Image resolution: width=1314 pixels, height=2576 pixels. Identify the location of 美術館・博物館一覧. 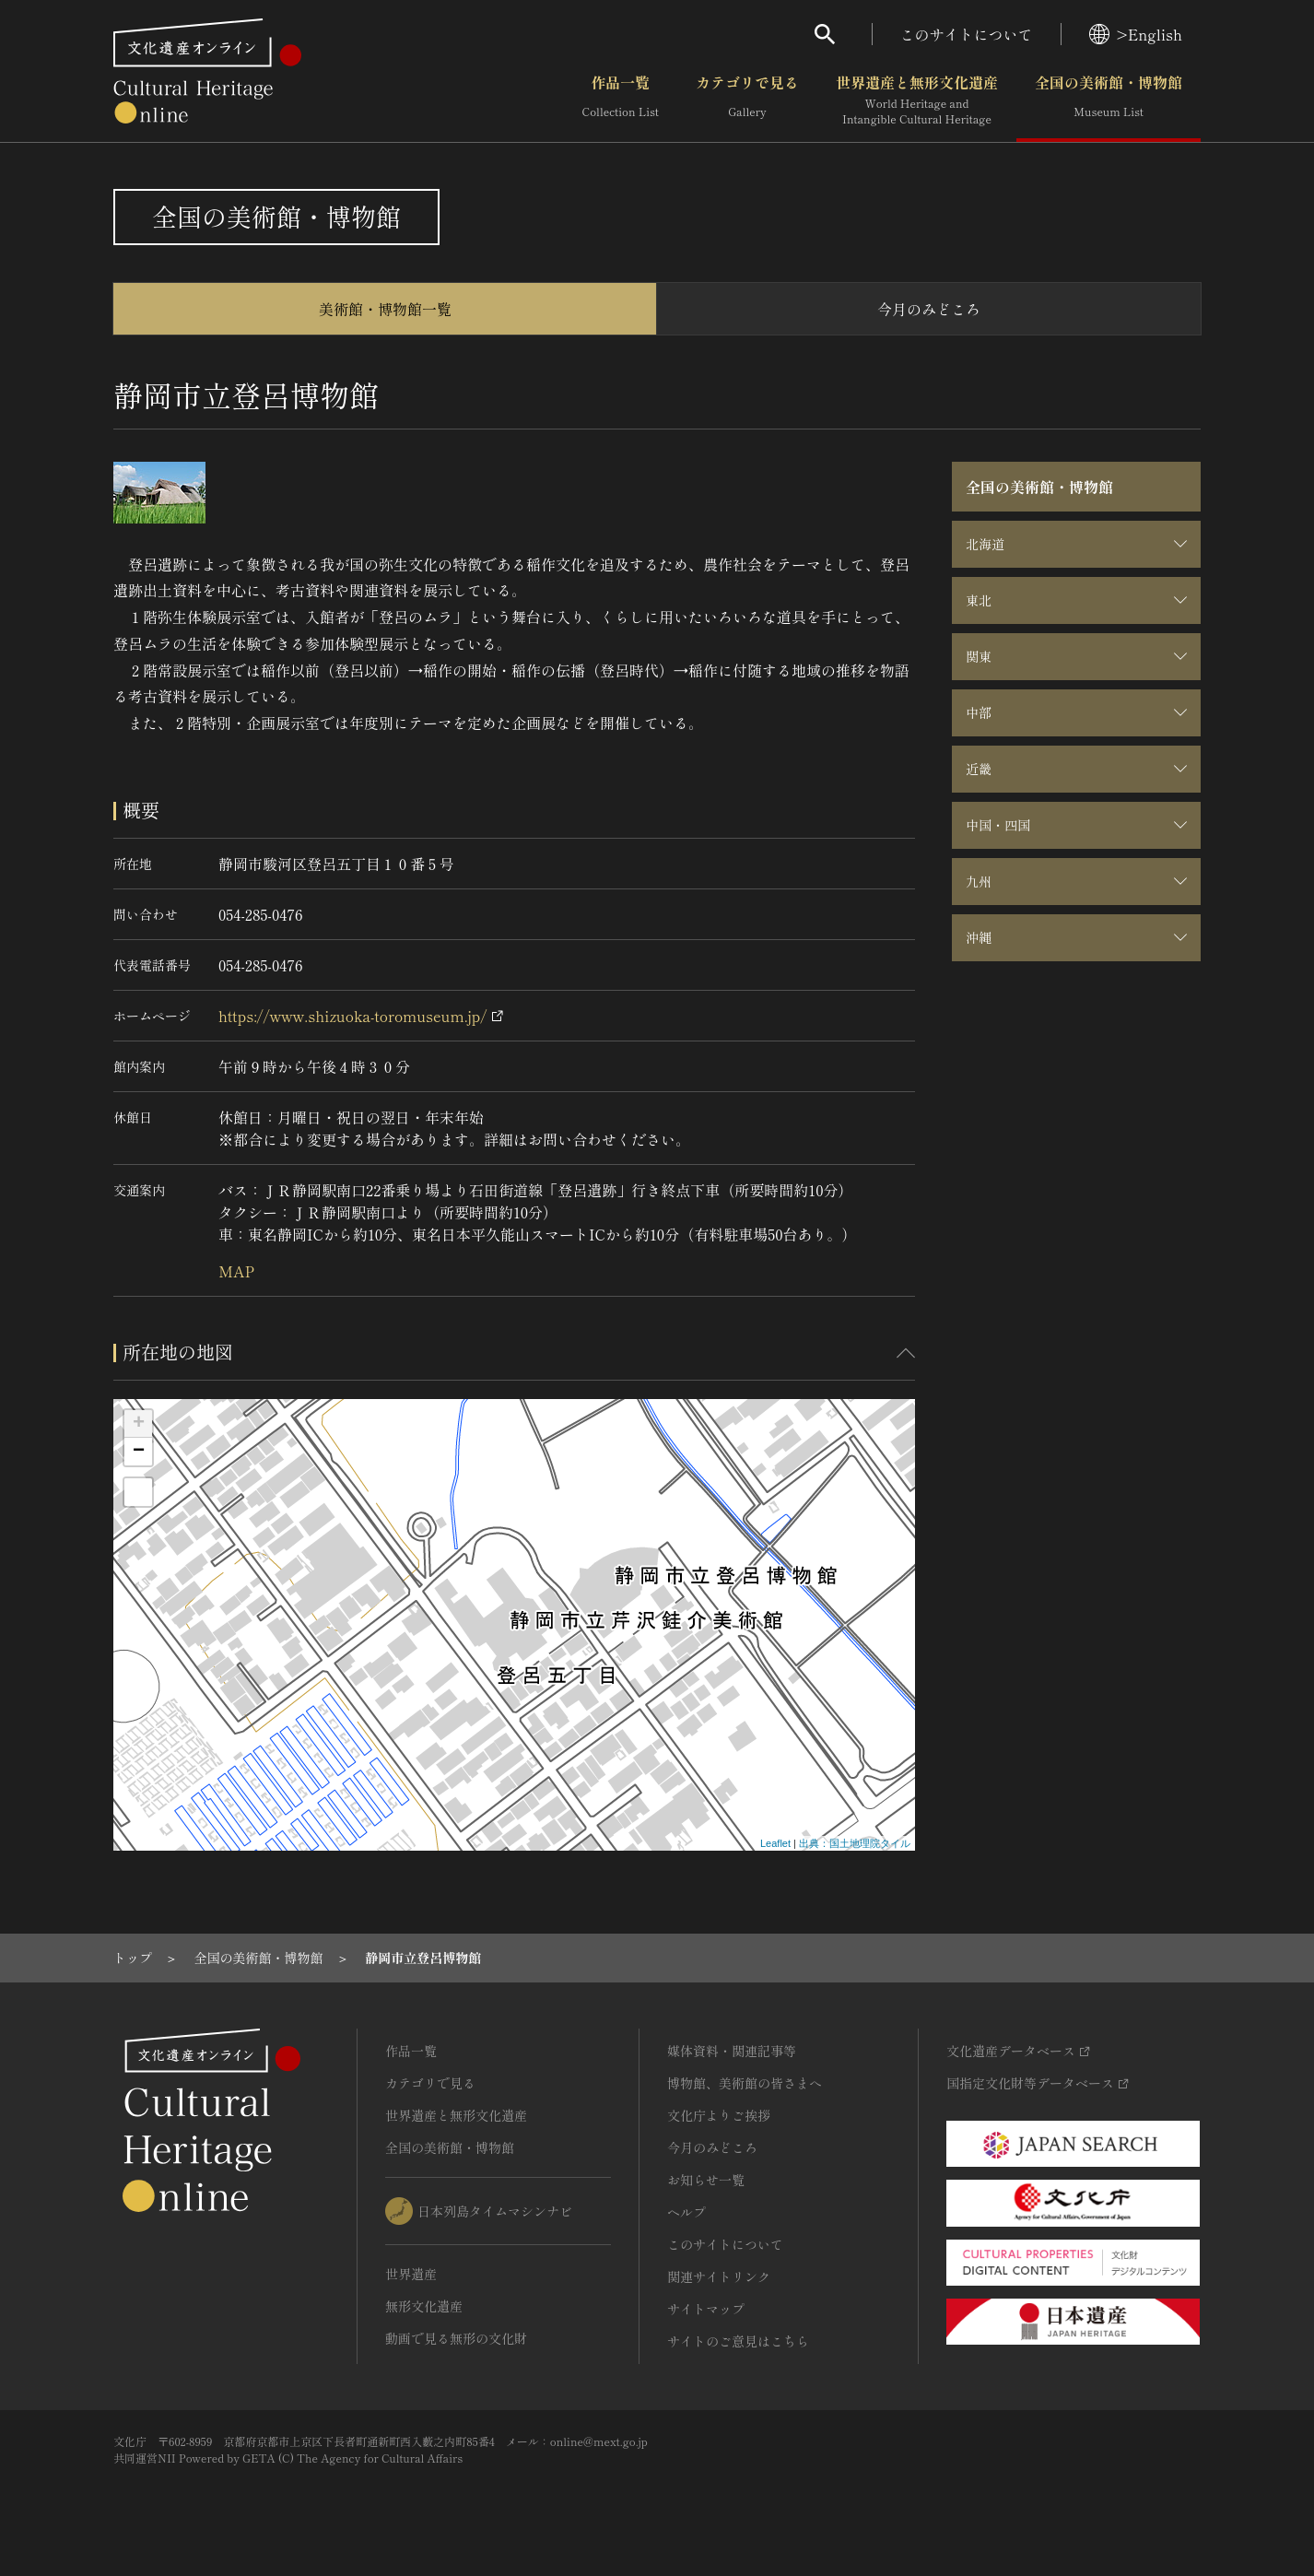
(385, 309).